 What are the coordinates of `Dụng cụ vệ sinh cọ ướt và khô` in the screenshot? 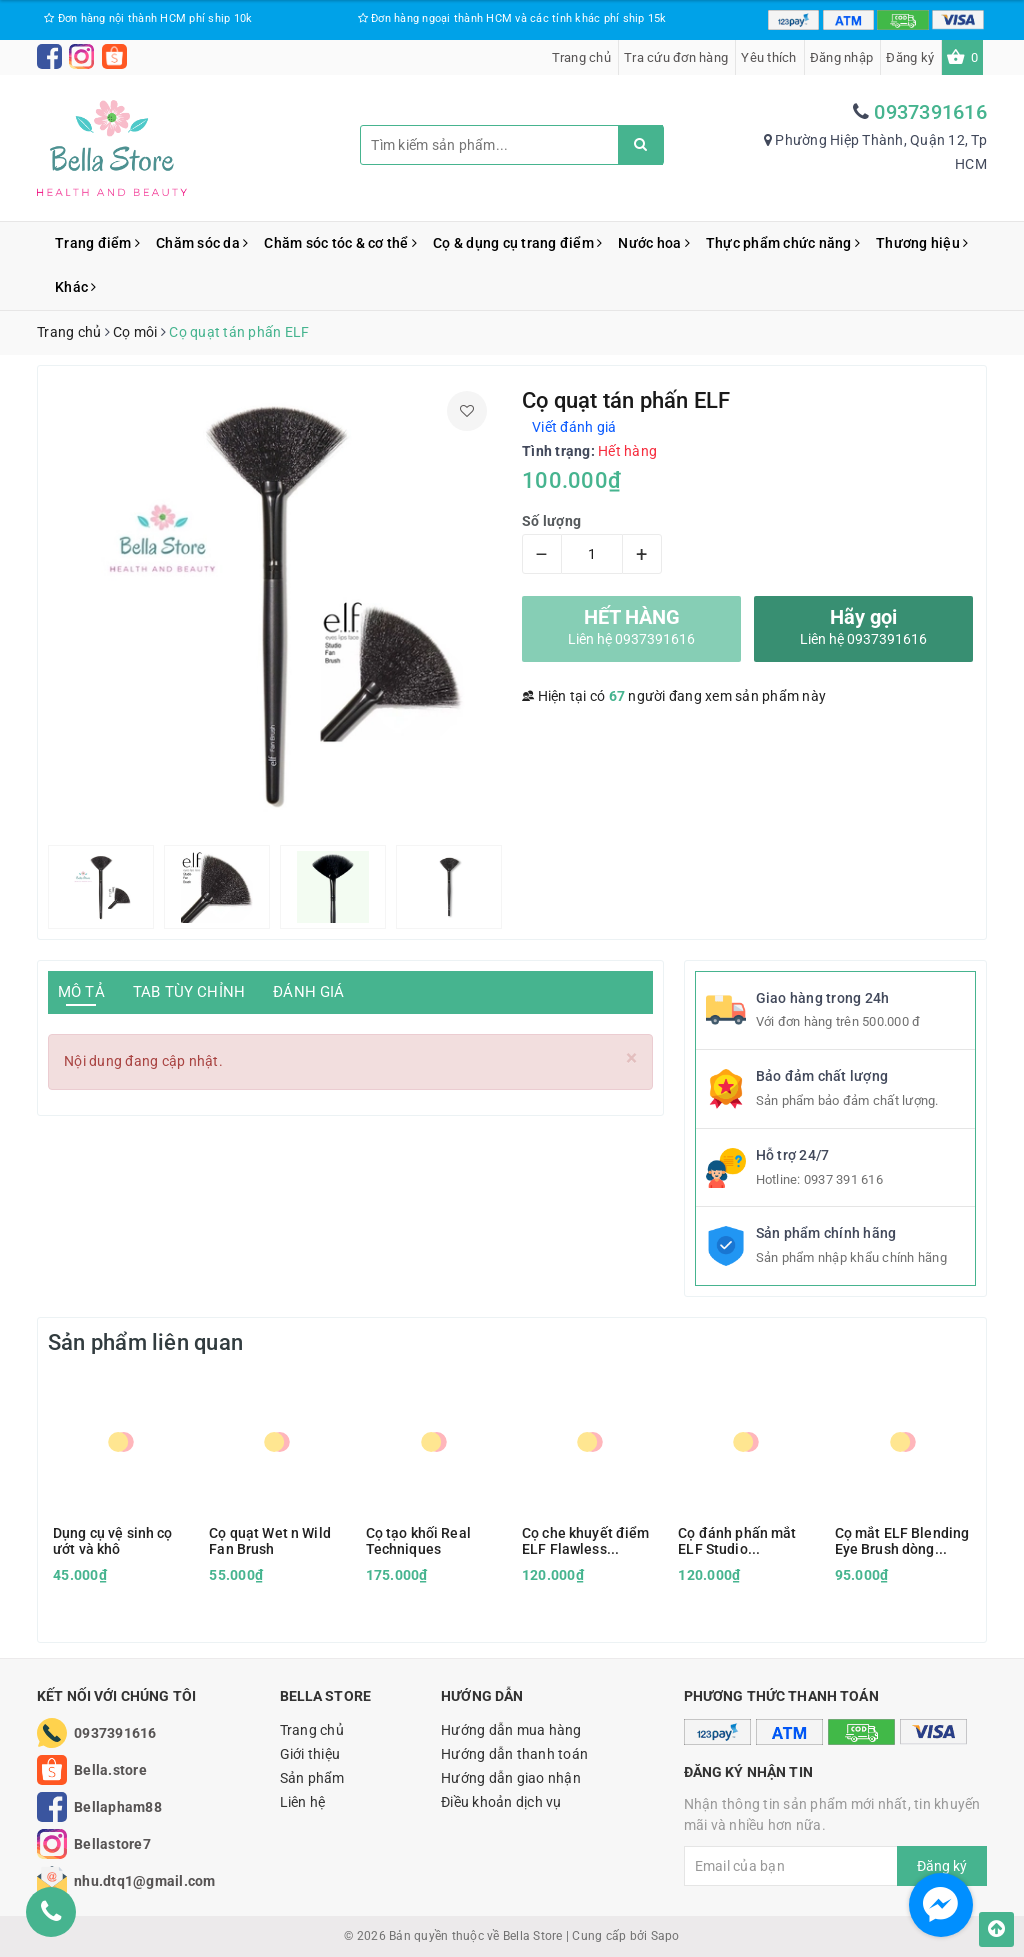 It's located at (113, 1541).